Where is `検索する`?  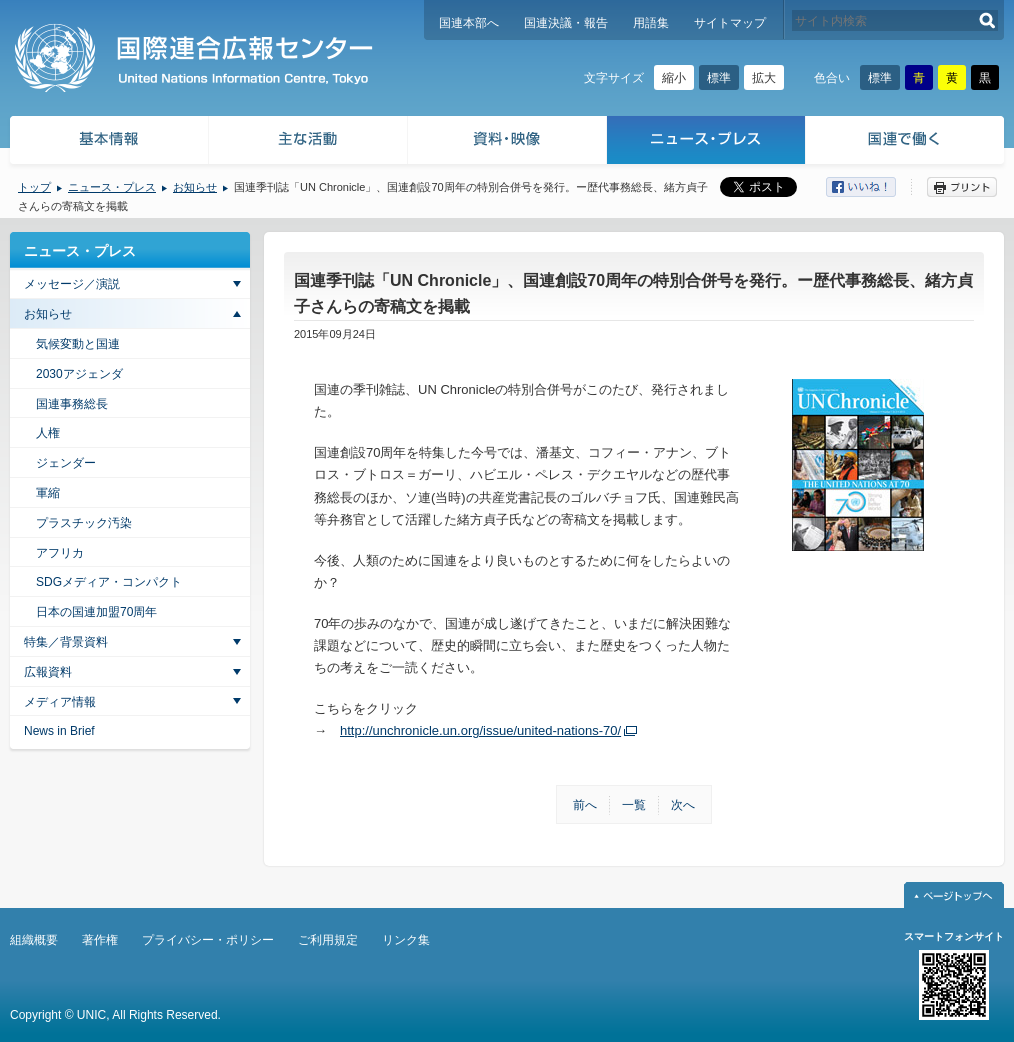
検索する is located at coordinates (987, 20).